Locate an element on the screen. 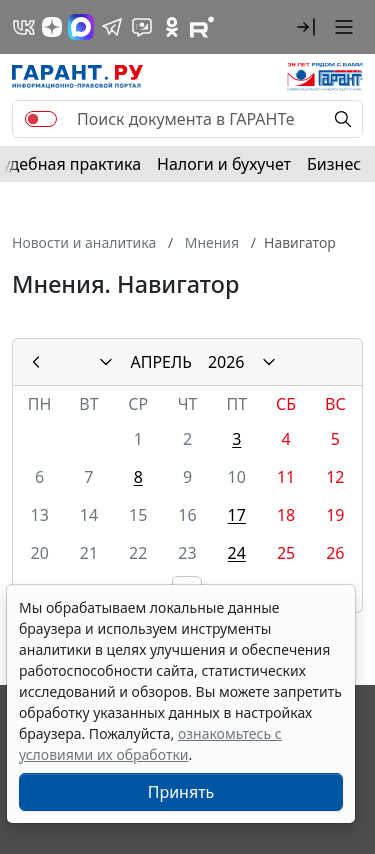 The image size is (375, 854). Принять [Close] is located at coordinates (181, 792).